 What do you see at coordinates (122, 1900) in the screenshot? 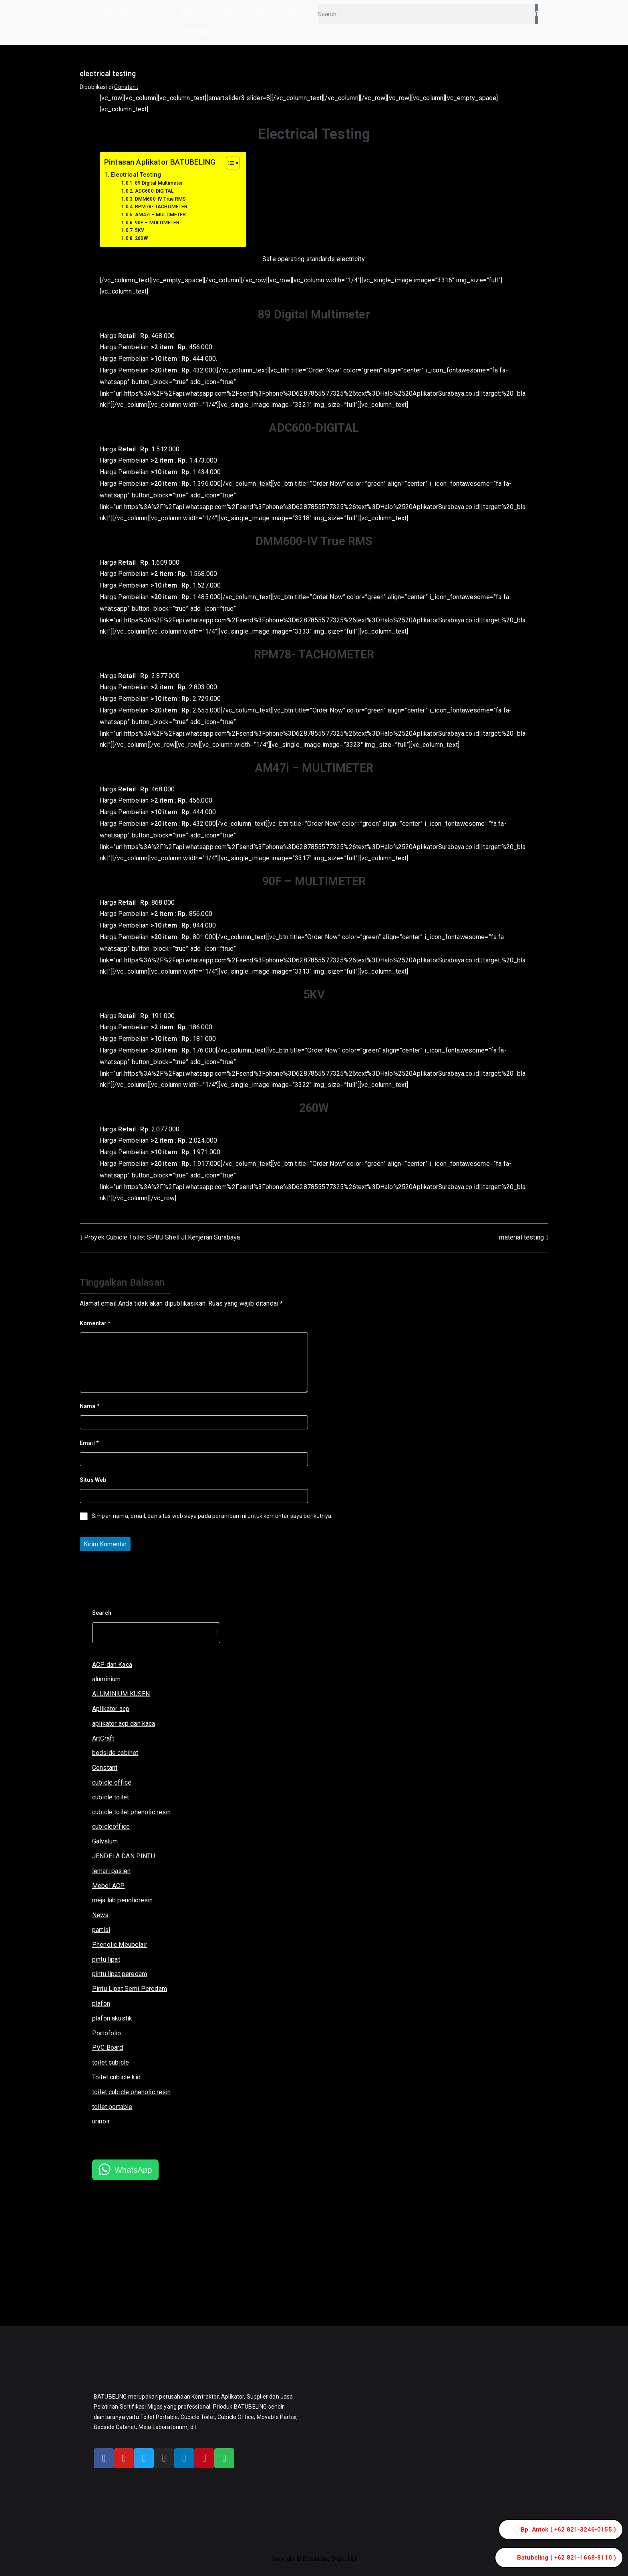
I see `meja lab penolicresin` at bounding box center [122, 1900].